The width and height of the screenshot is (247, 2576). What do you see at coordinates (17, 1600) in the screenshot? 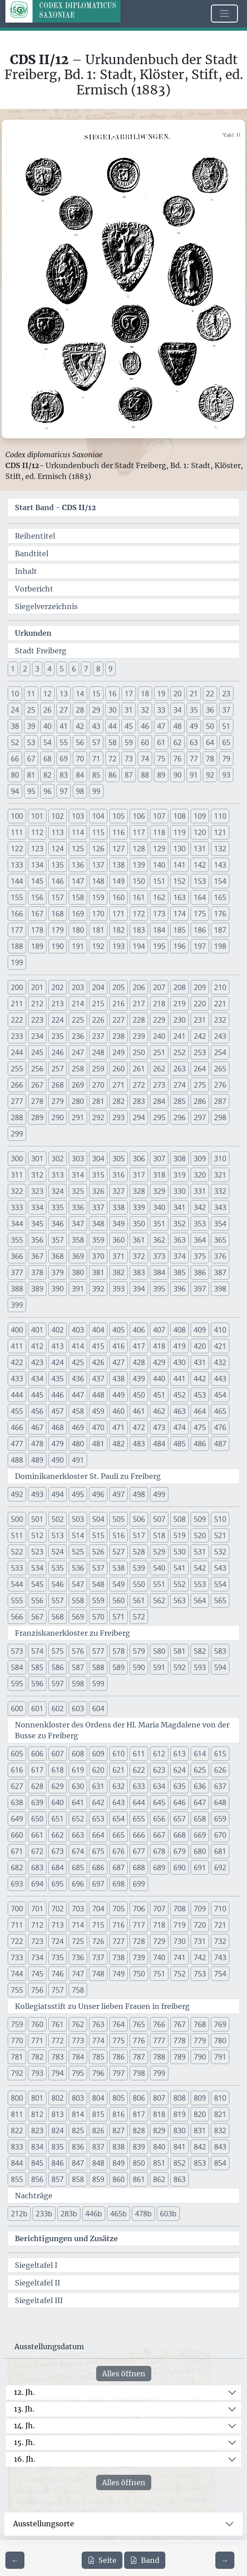
I see `555 [button]` at bounding box center [17, 1600].